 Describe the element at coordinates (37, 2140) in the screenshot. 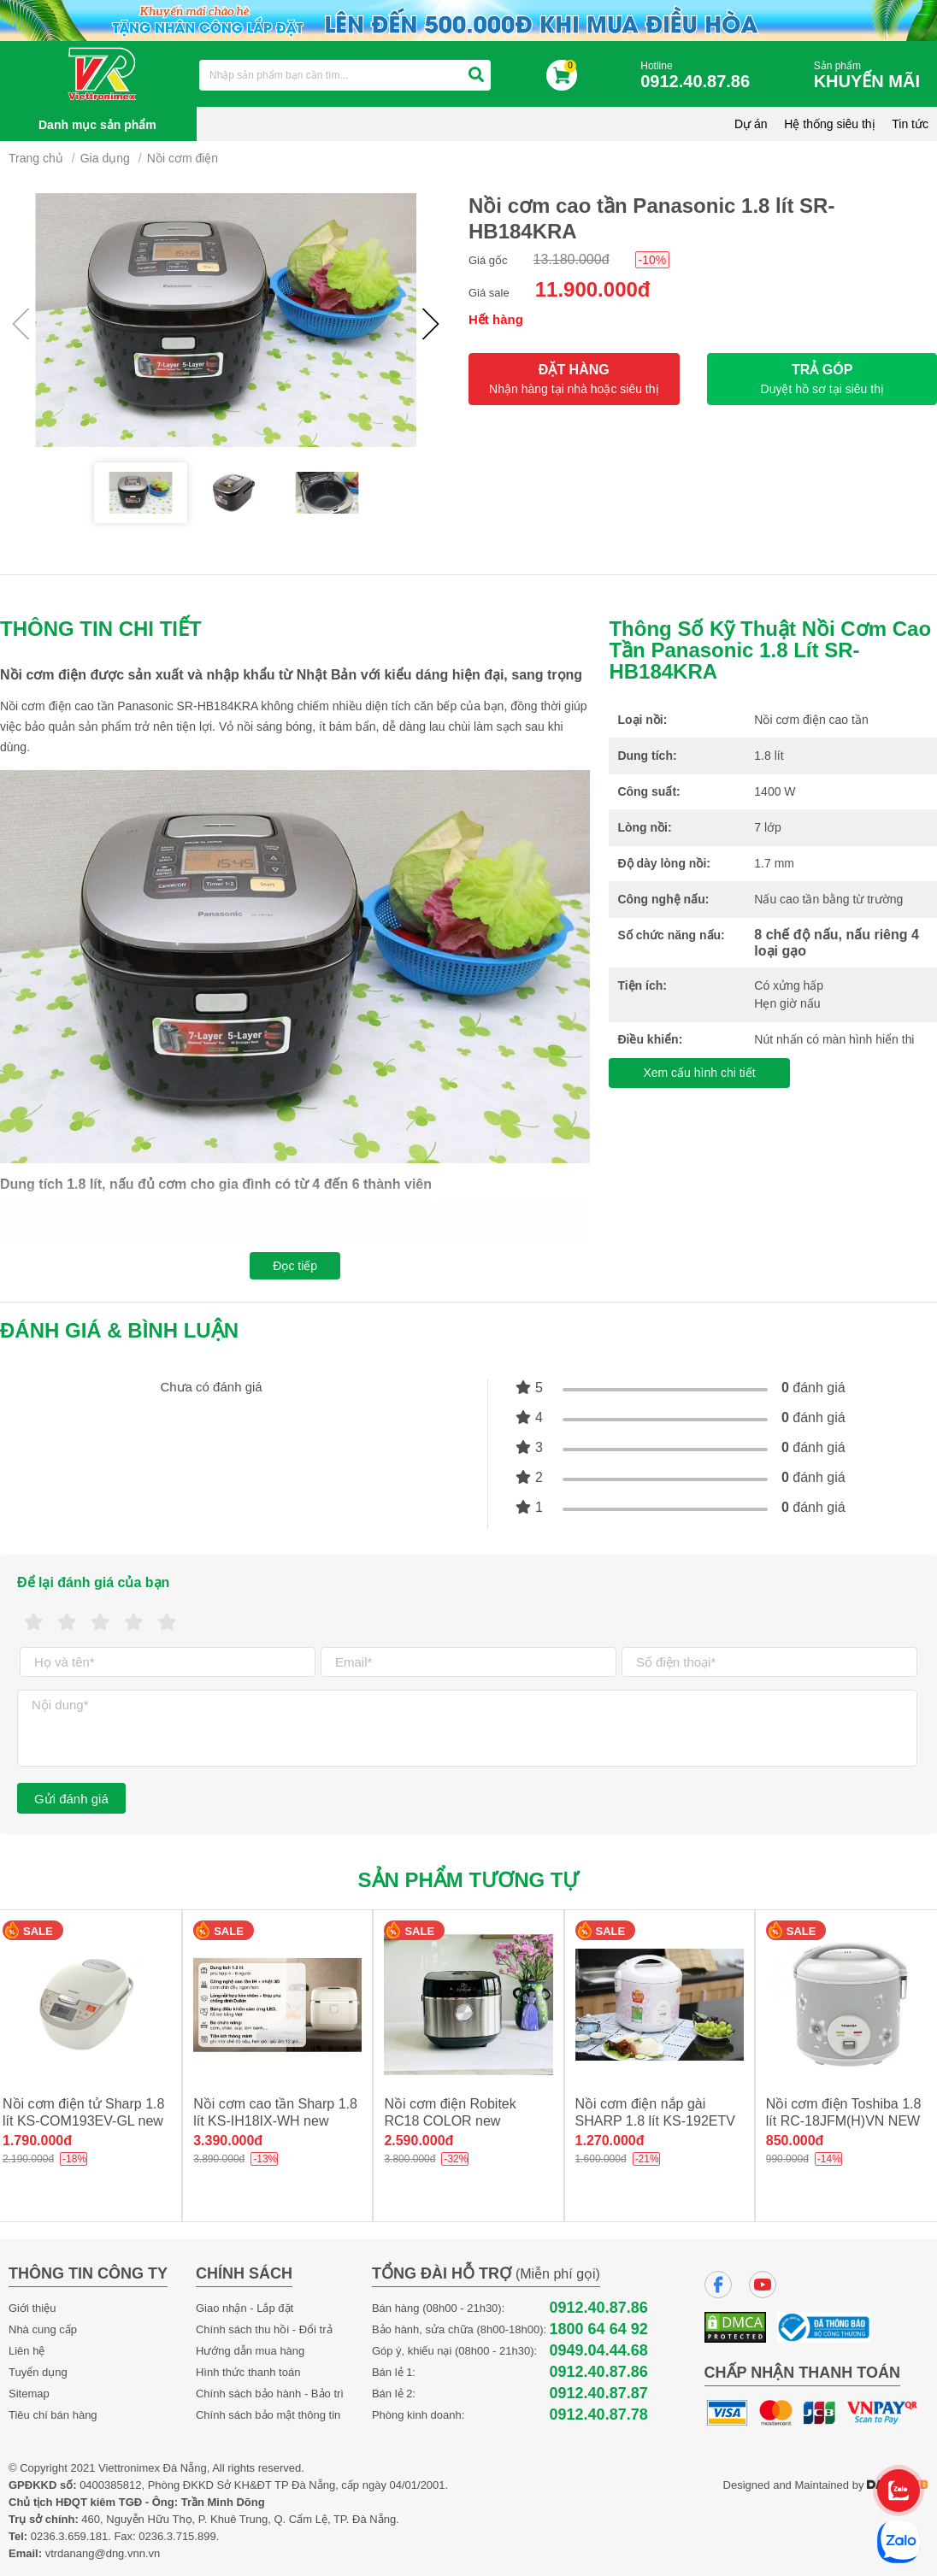

I see `1.790.000đ` at that location.